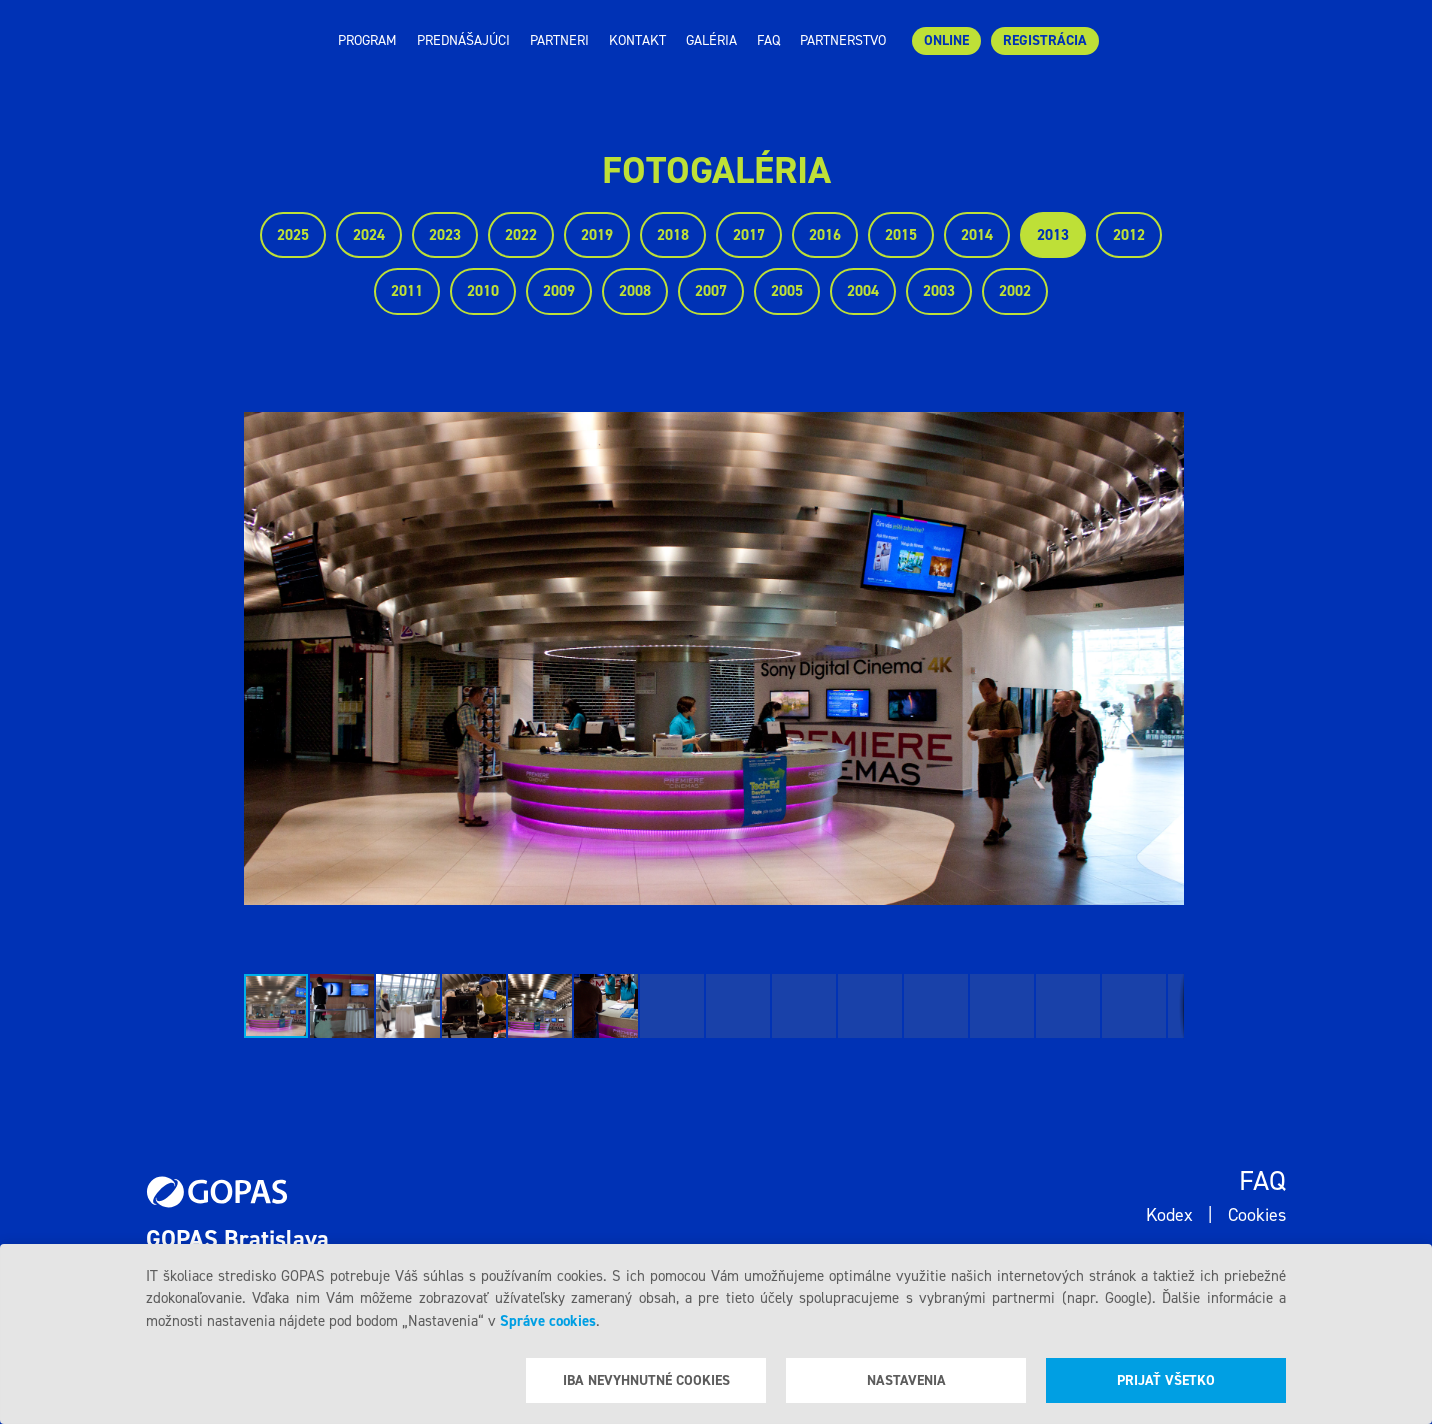 The image size is (1432, 1424). I want to click on 2017, so click(749, 235).